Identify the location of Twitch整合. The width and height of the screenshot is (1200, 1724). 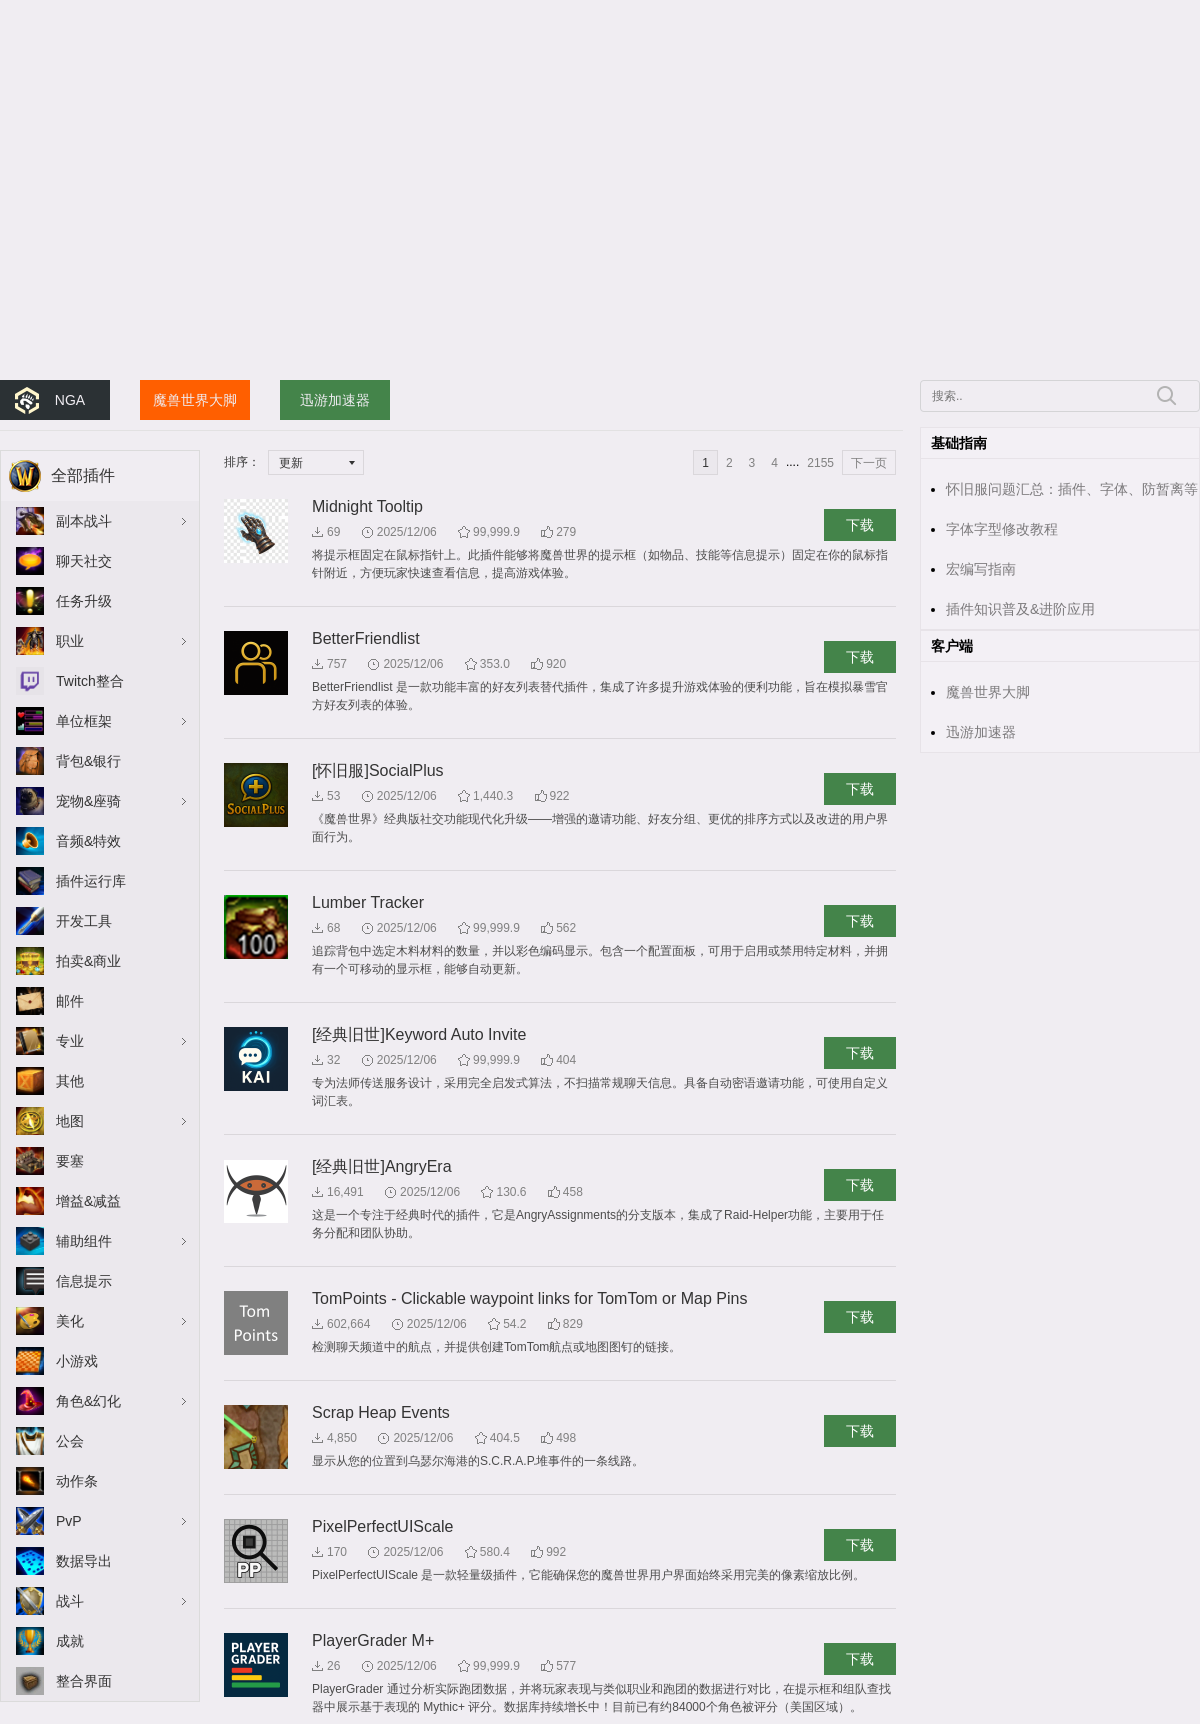
(90, 681).